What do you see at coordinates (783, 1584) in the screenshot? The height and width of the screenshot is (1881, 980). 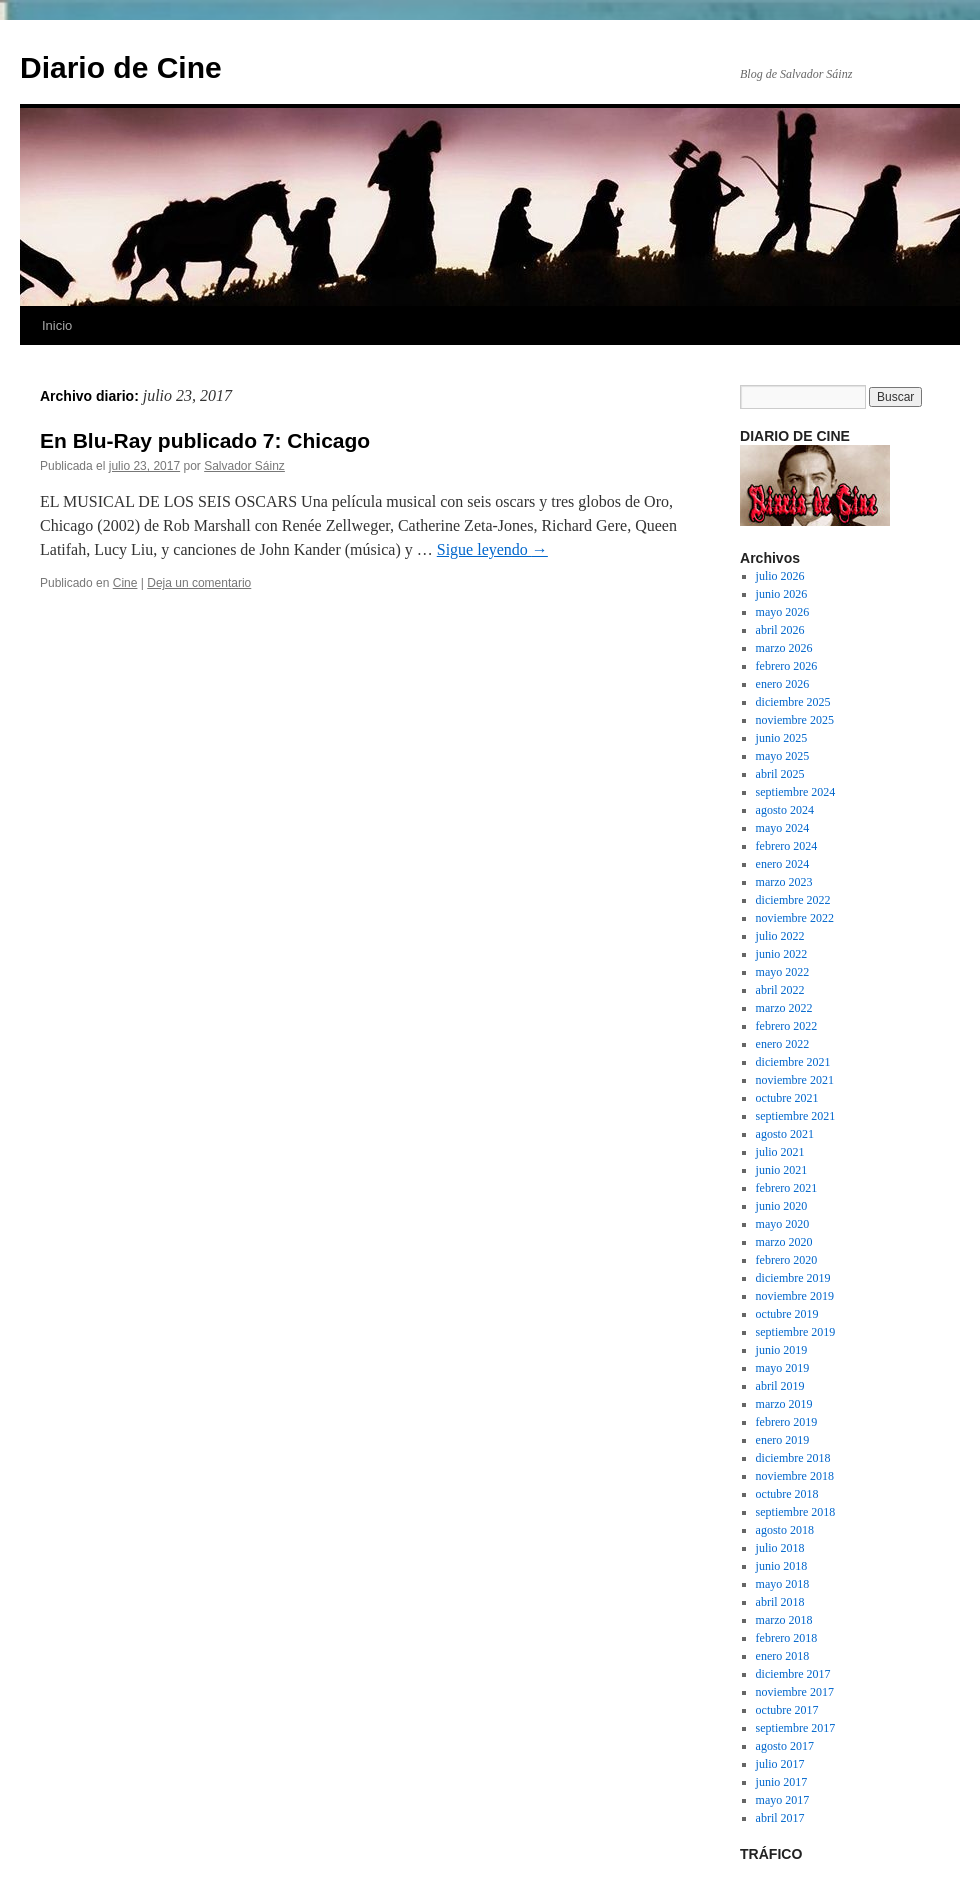 I see `mayo 2018` at bounding box center [783, 1584].